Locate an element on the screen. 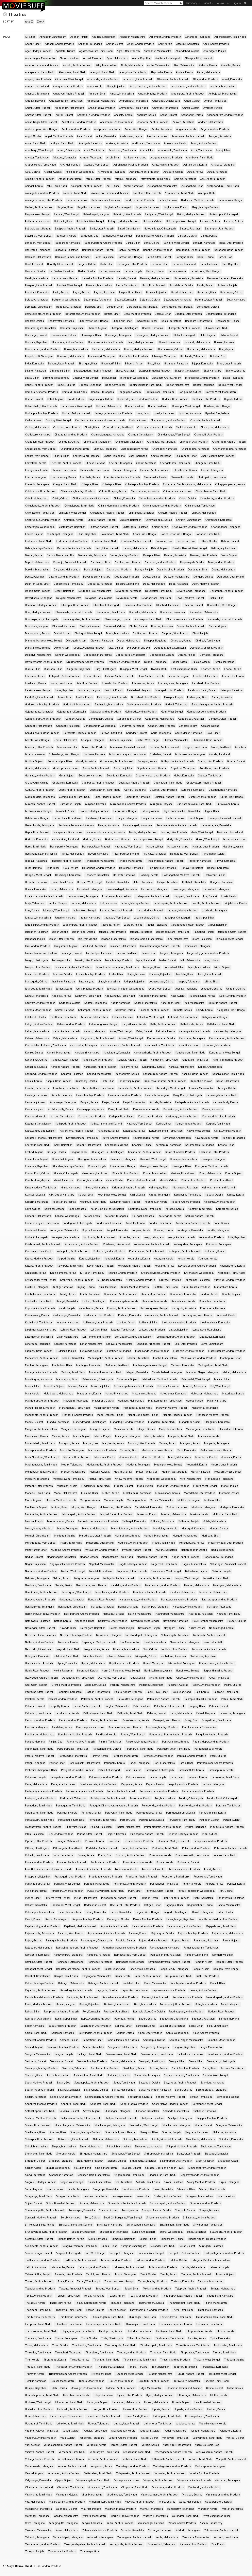 The height and width of the screenshot is (2576, 252). Kalol, Gujarat is located at coordinates (144, 1031).